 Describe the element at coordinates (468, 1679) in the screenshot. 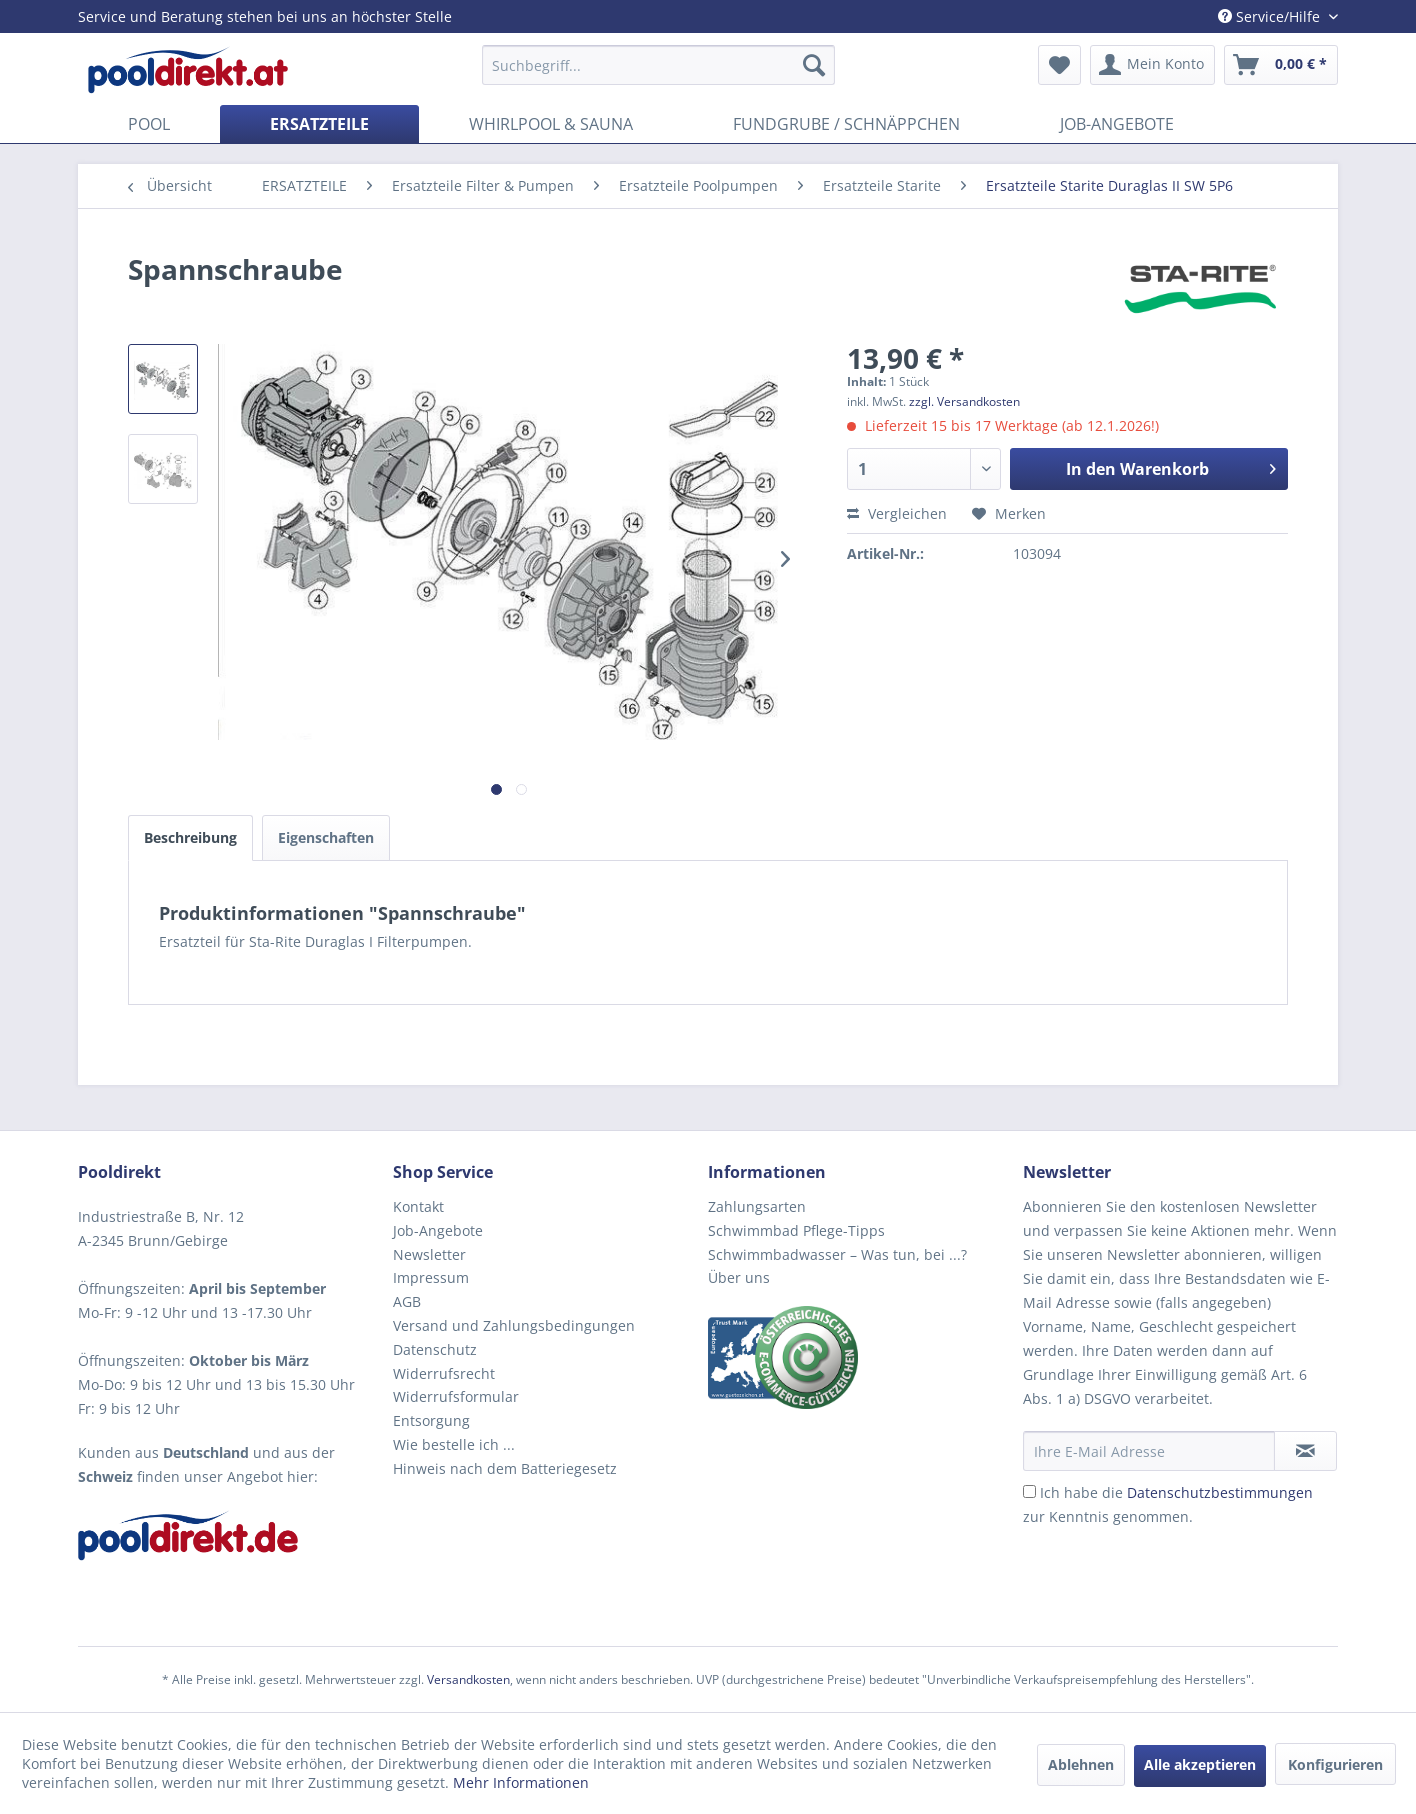

I see `Versandkosten` at that location.